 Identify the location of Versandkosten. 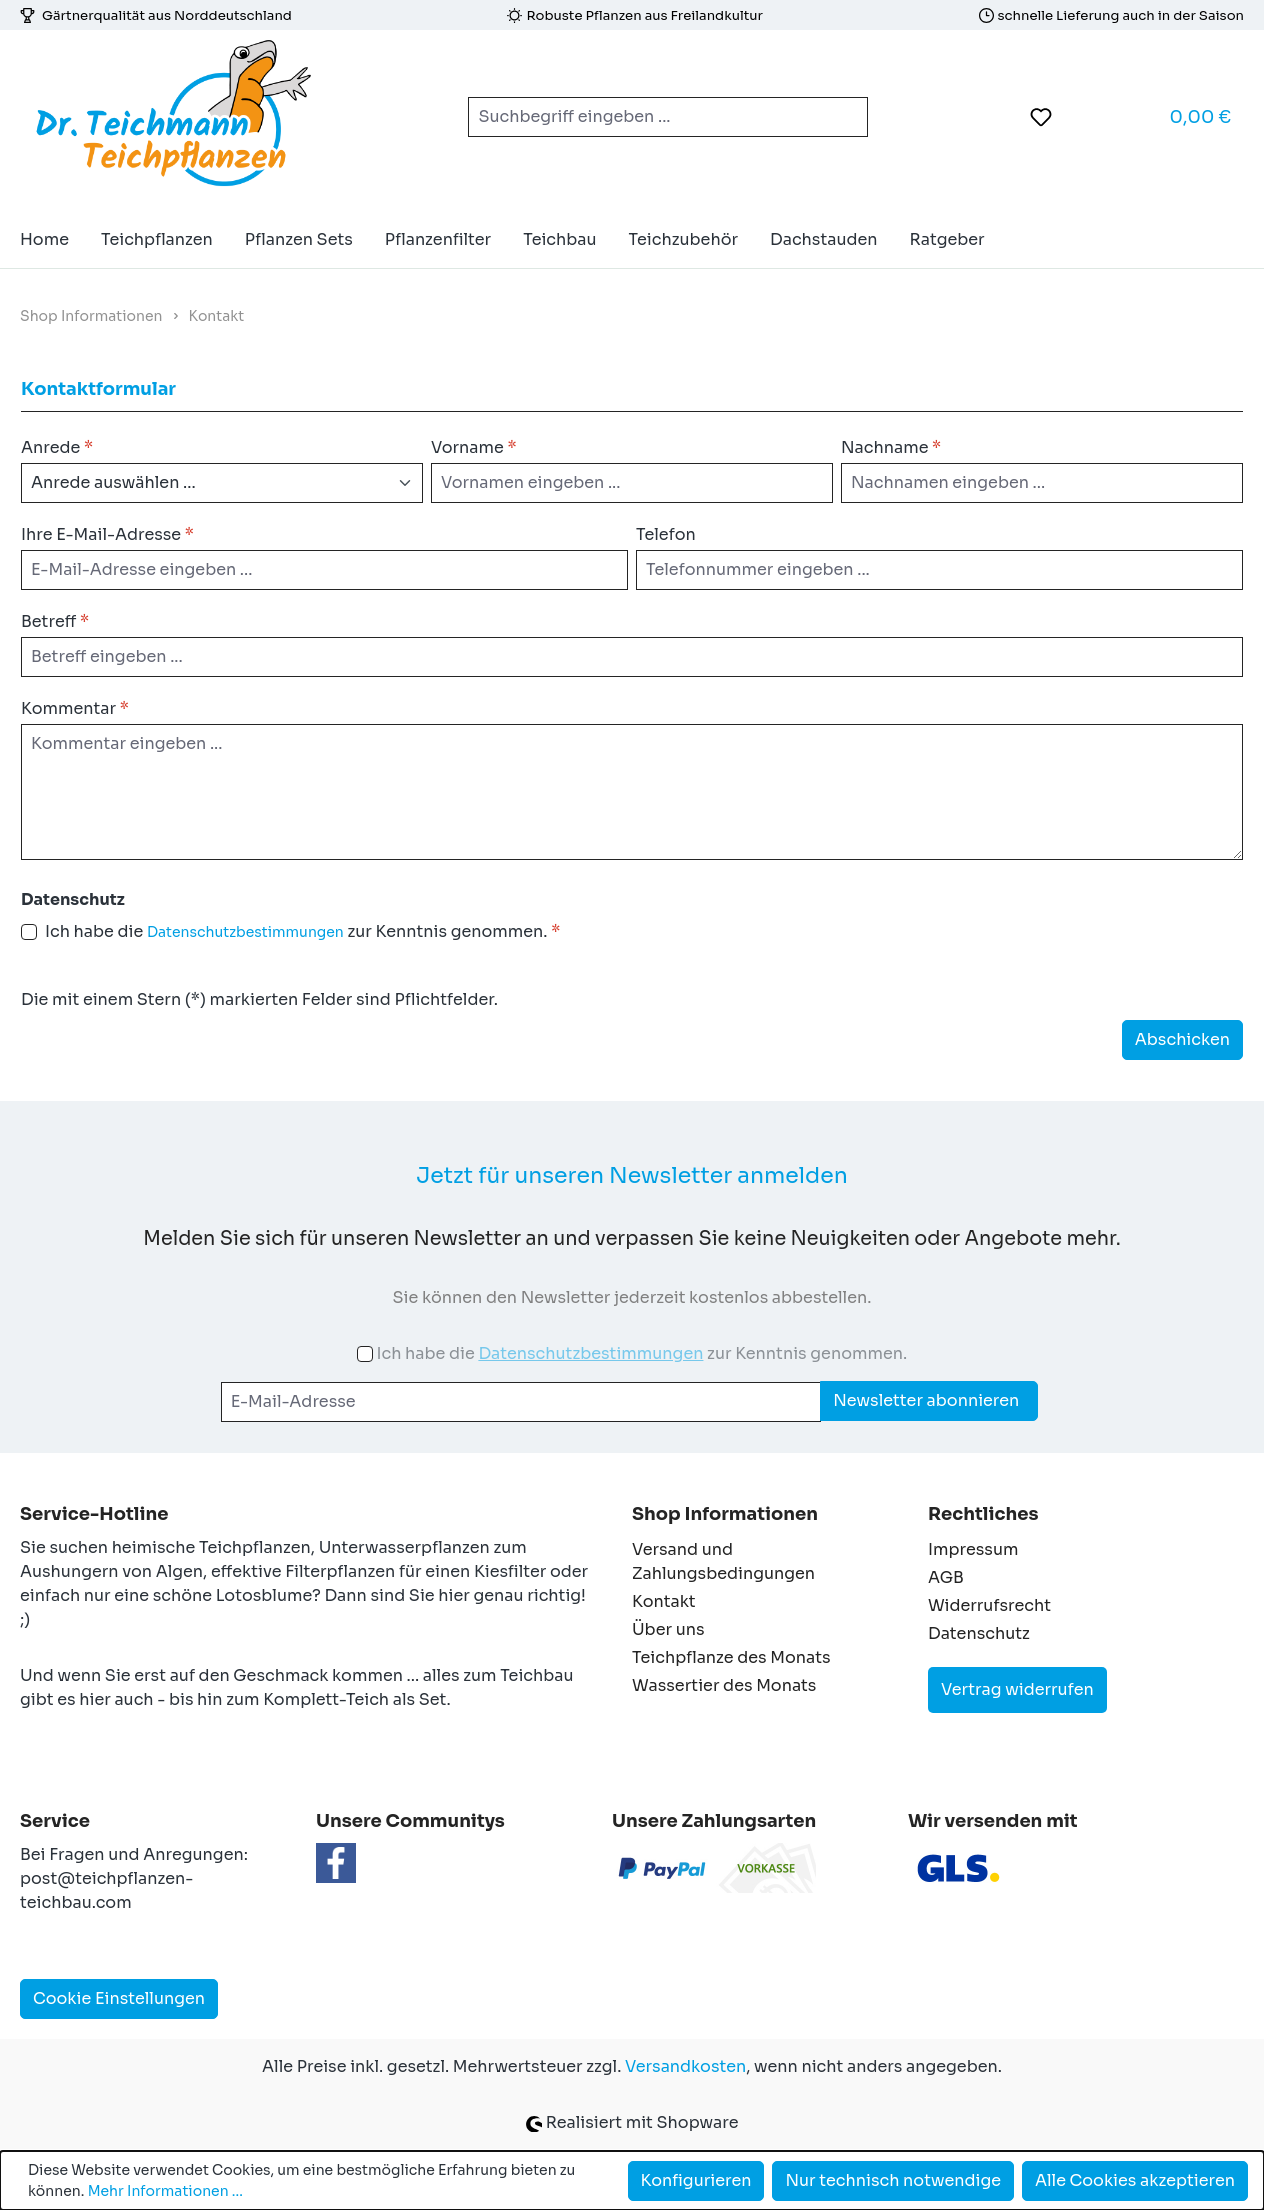
(685, 2066).